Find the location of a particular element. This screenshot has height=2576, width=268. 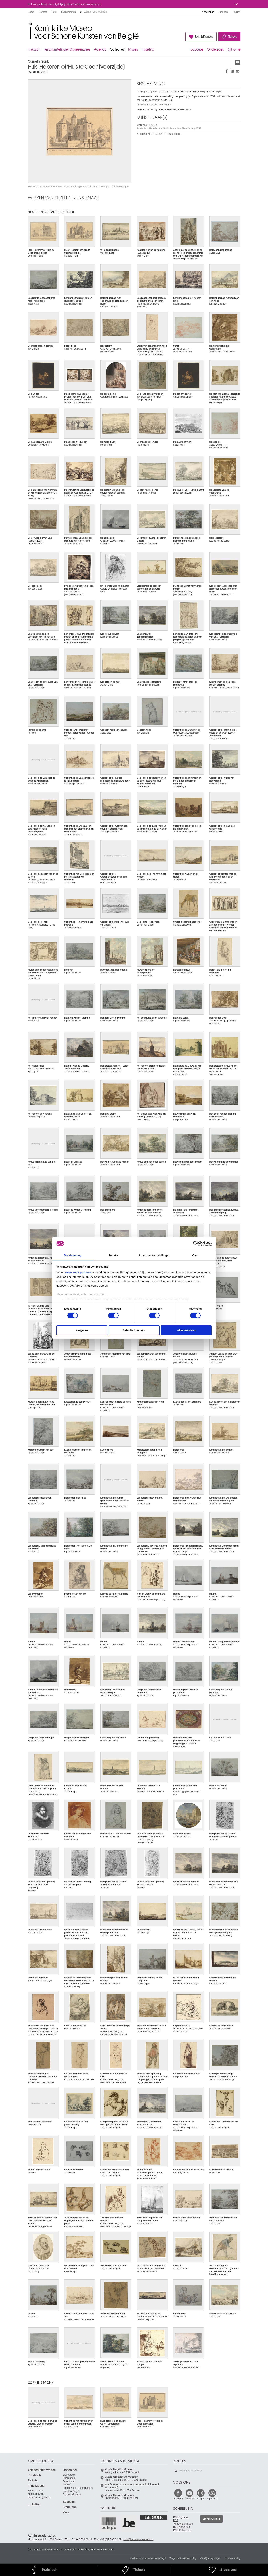

Contact is located at coordinates (43, 12).